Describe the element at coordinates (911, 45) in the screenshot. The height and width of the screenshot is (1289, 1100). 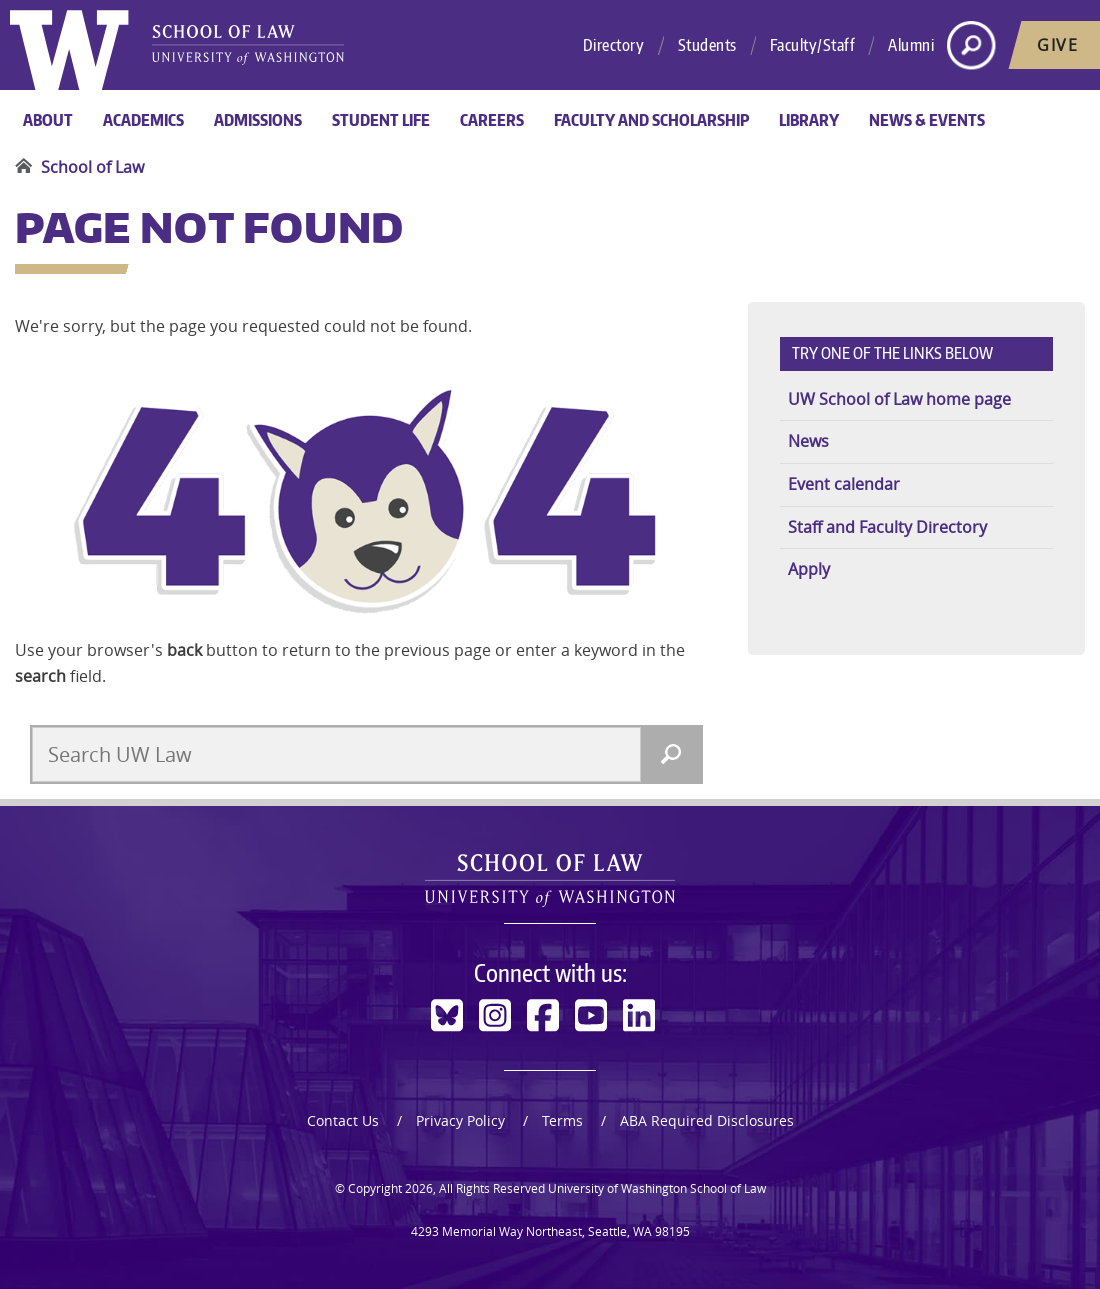
I see `Alumni` at that location.